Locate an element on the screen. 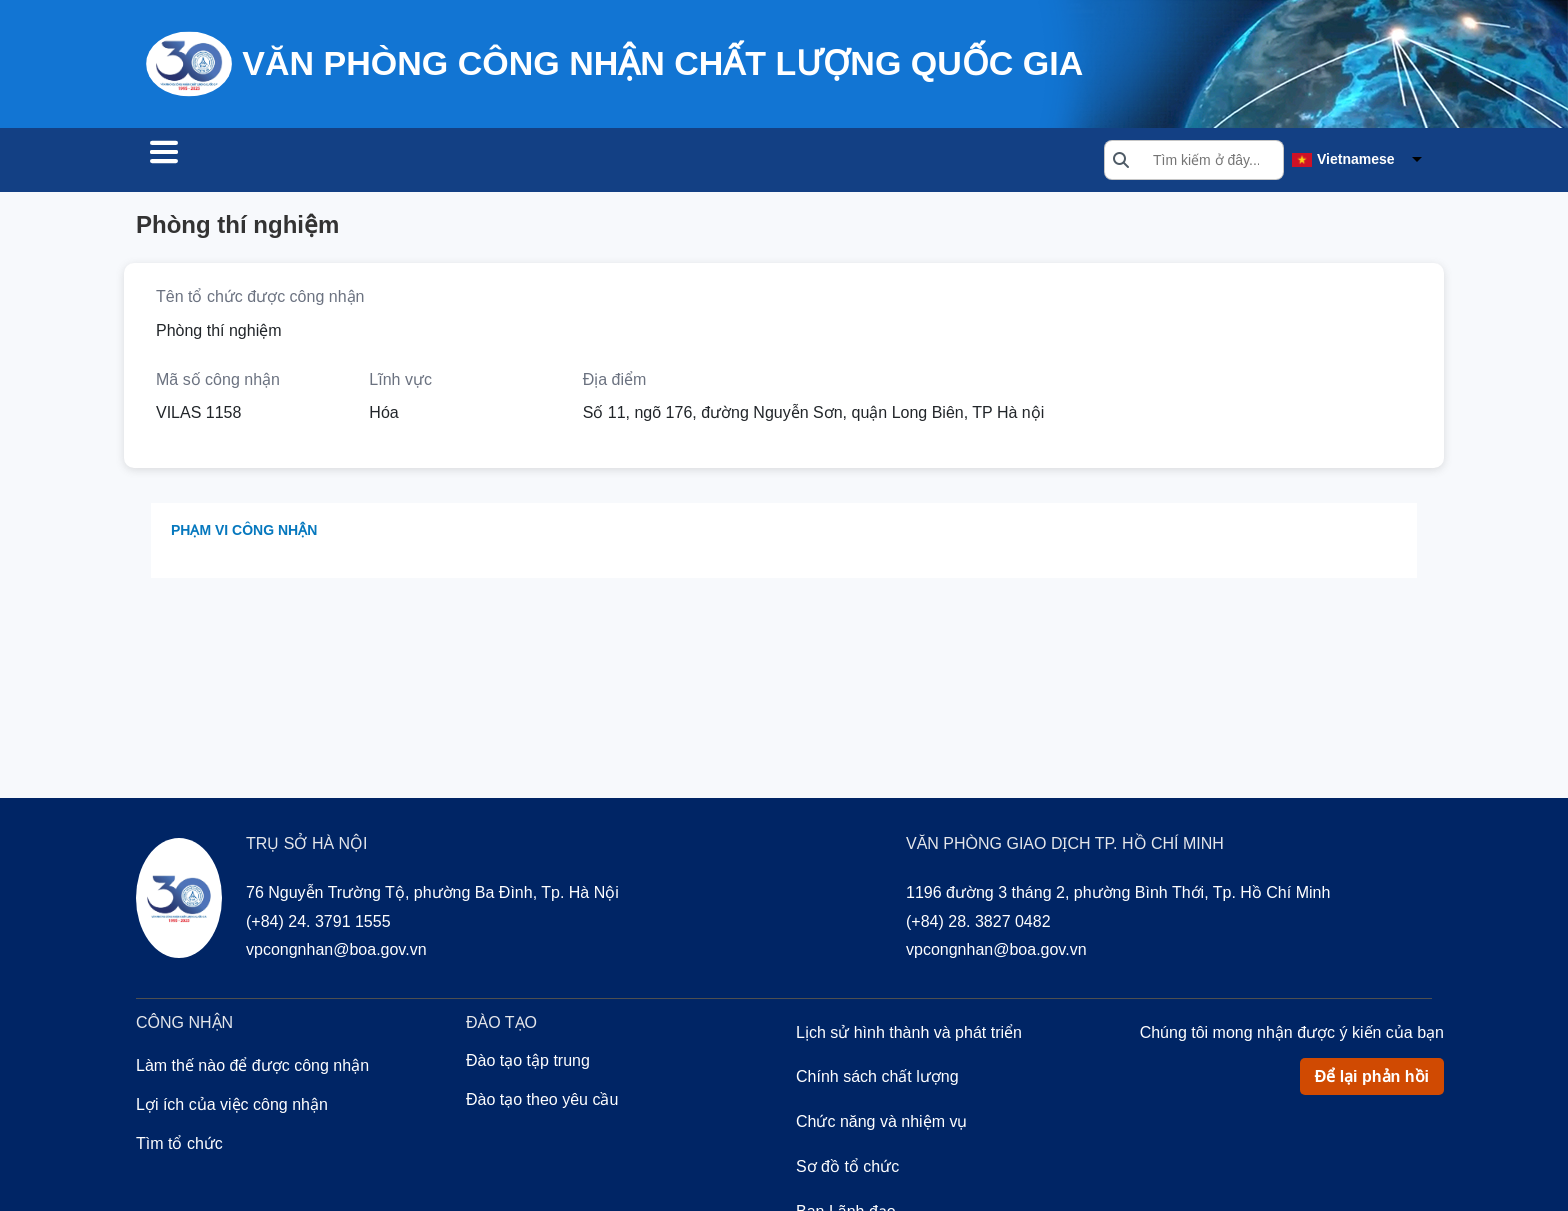  Đào tạo is located at coordinates (466, 162).